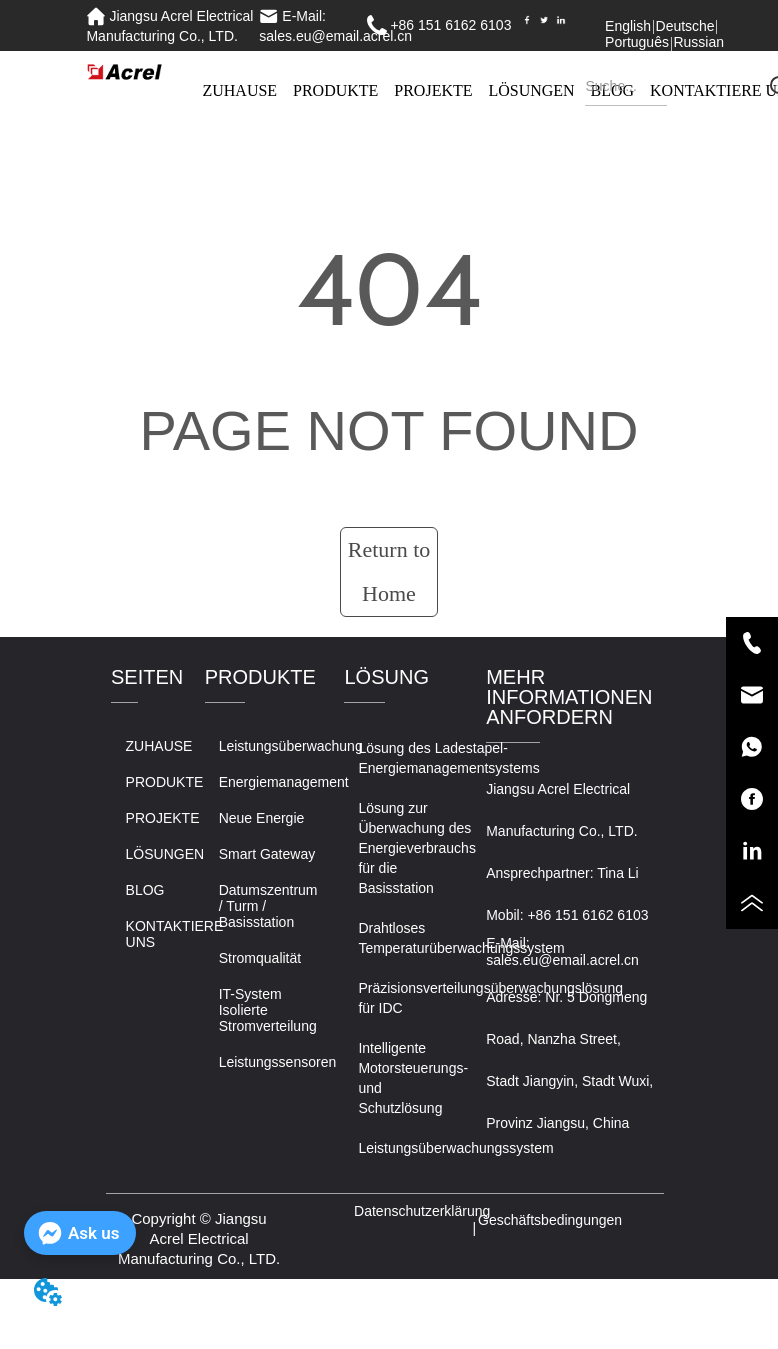  Describe the element at coordinates (433, 90) in the screenshot. I see `PROJEKTE` at that location.